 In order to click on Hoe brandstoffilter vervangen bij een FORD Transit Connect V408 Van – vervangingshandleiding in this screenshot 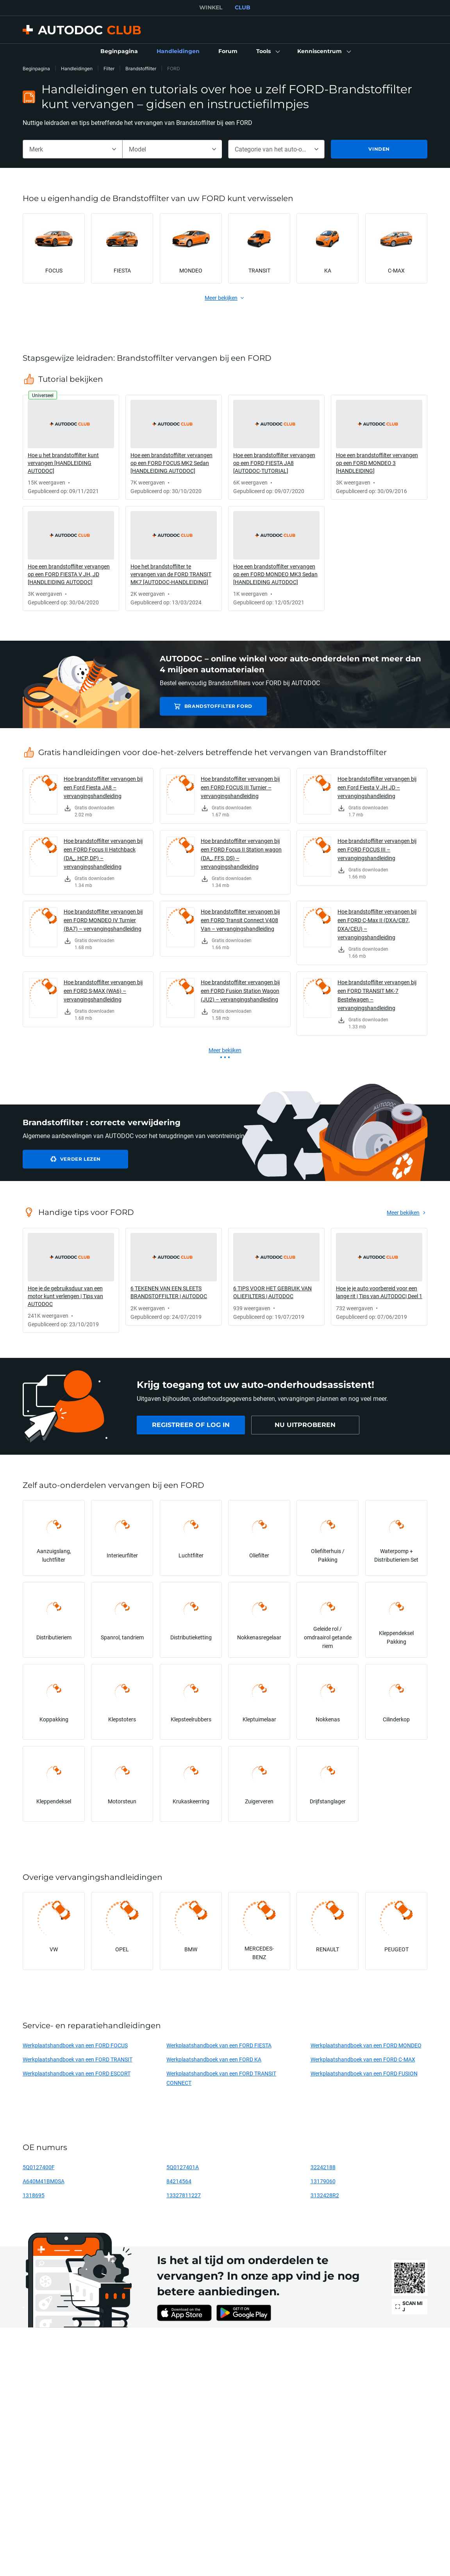, I will do `click(240, 920)`.